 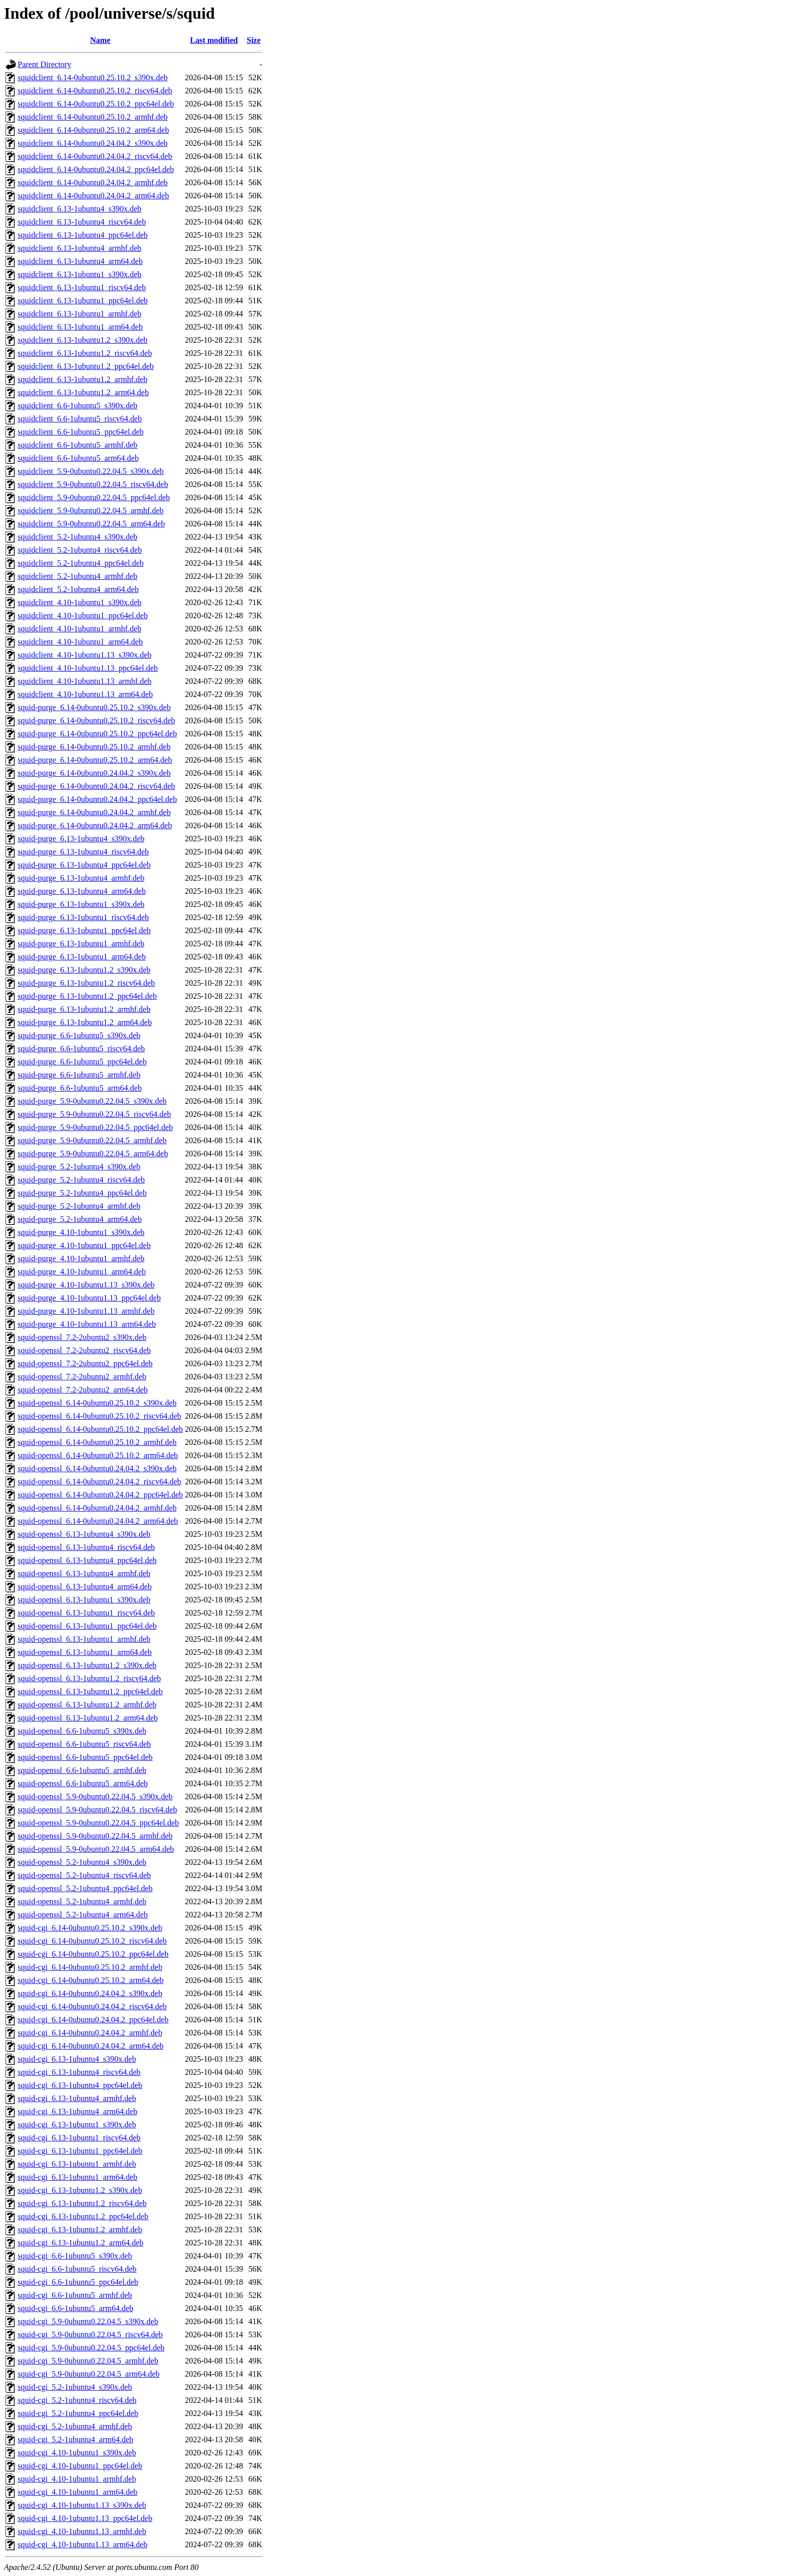 I want to click on squidclient_6.13-1ubuntu4_ppc64el.deb, so click(x=83, y=235).